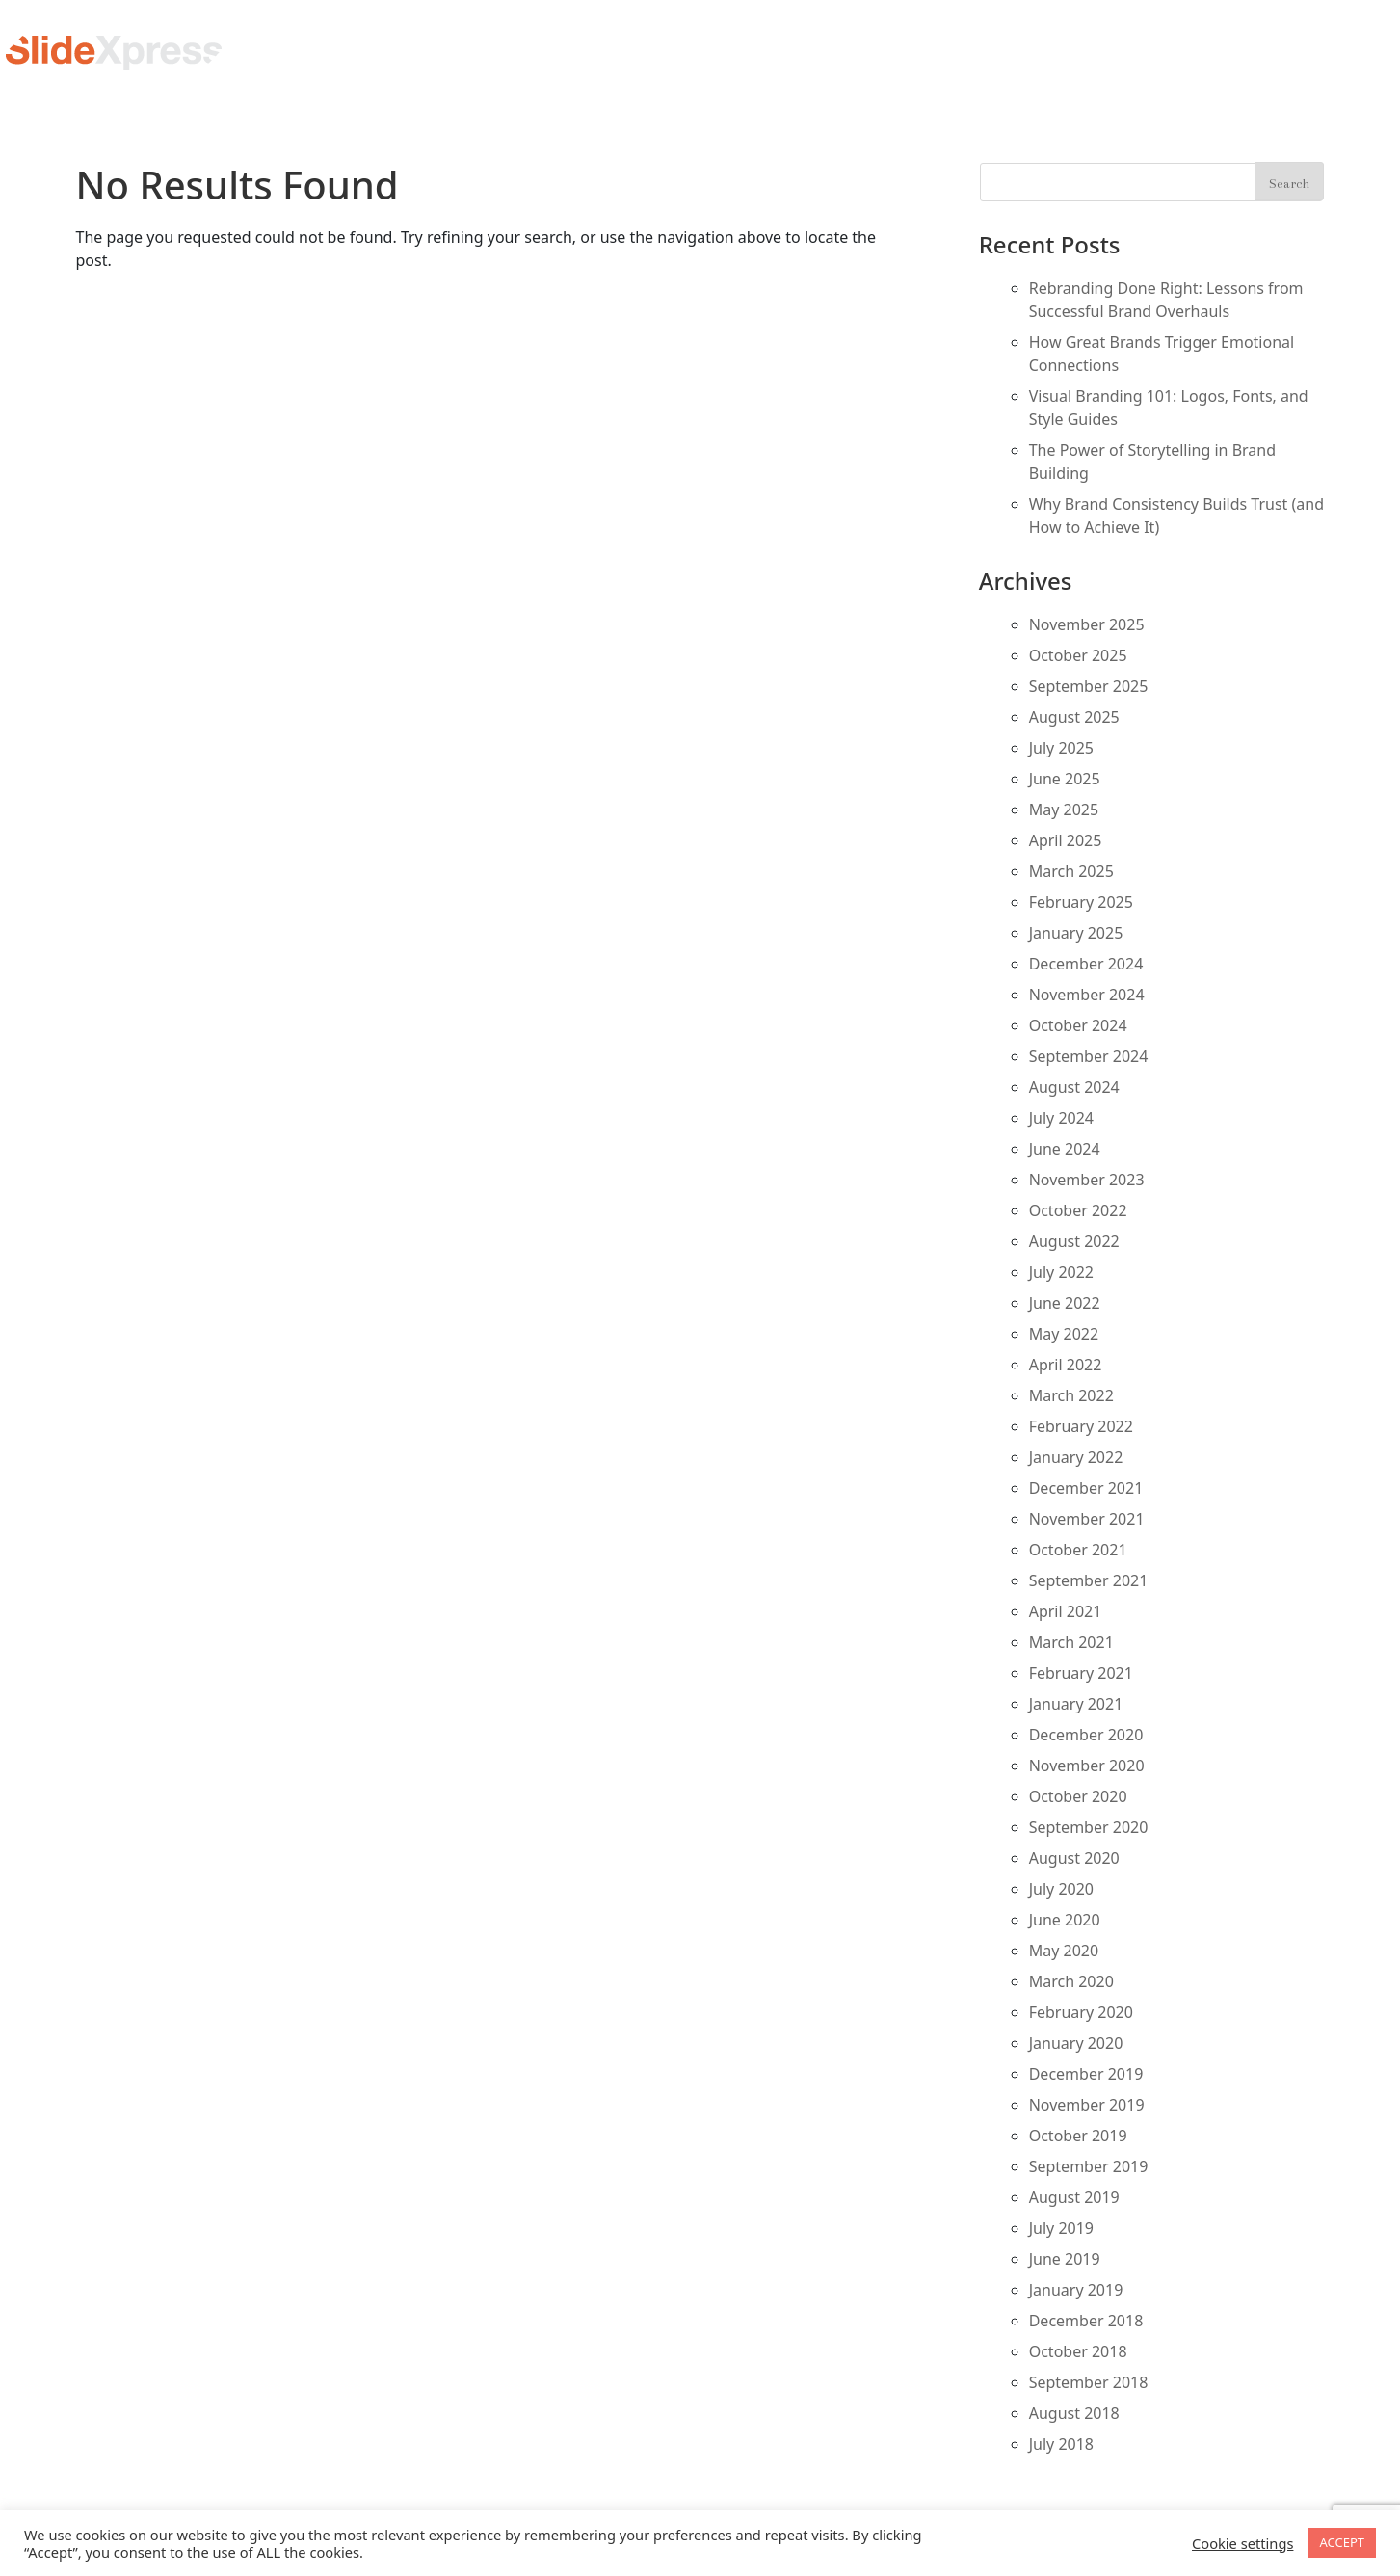 The height and width of the screenshot is (2576, 1400). Describe the element at coordinates (1242, 2543) in the screenshot. I see `Cookie settings [button]` at that location.